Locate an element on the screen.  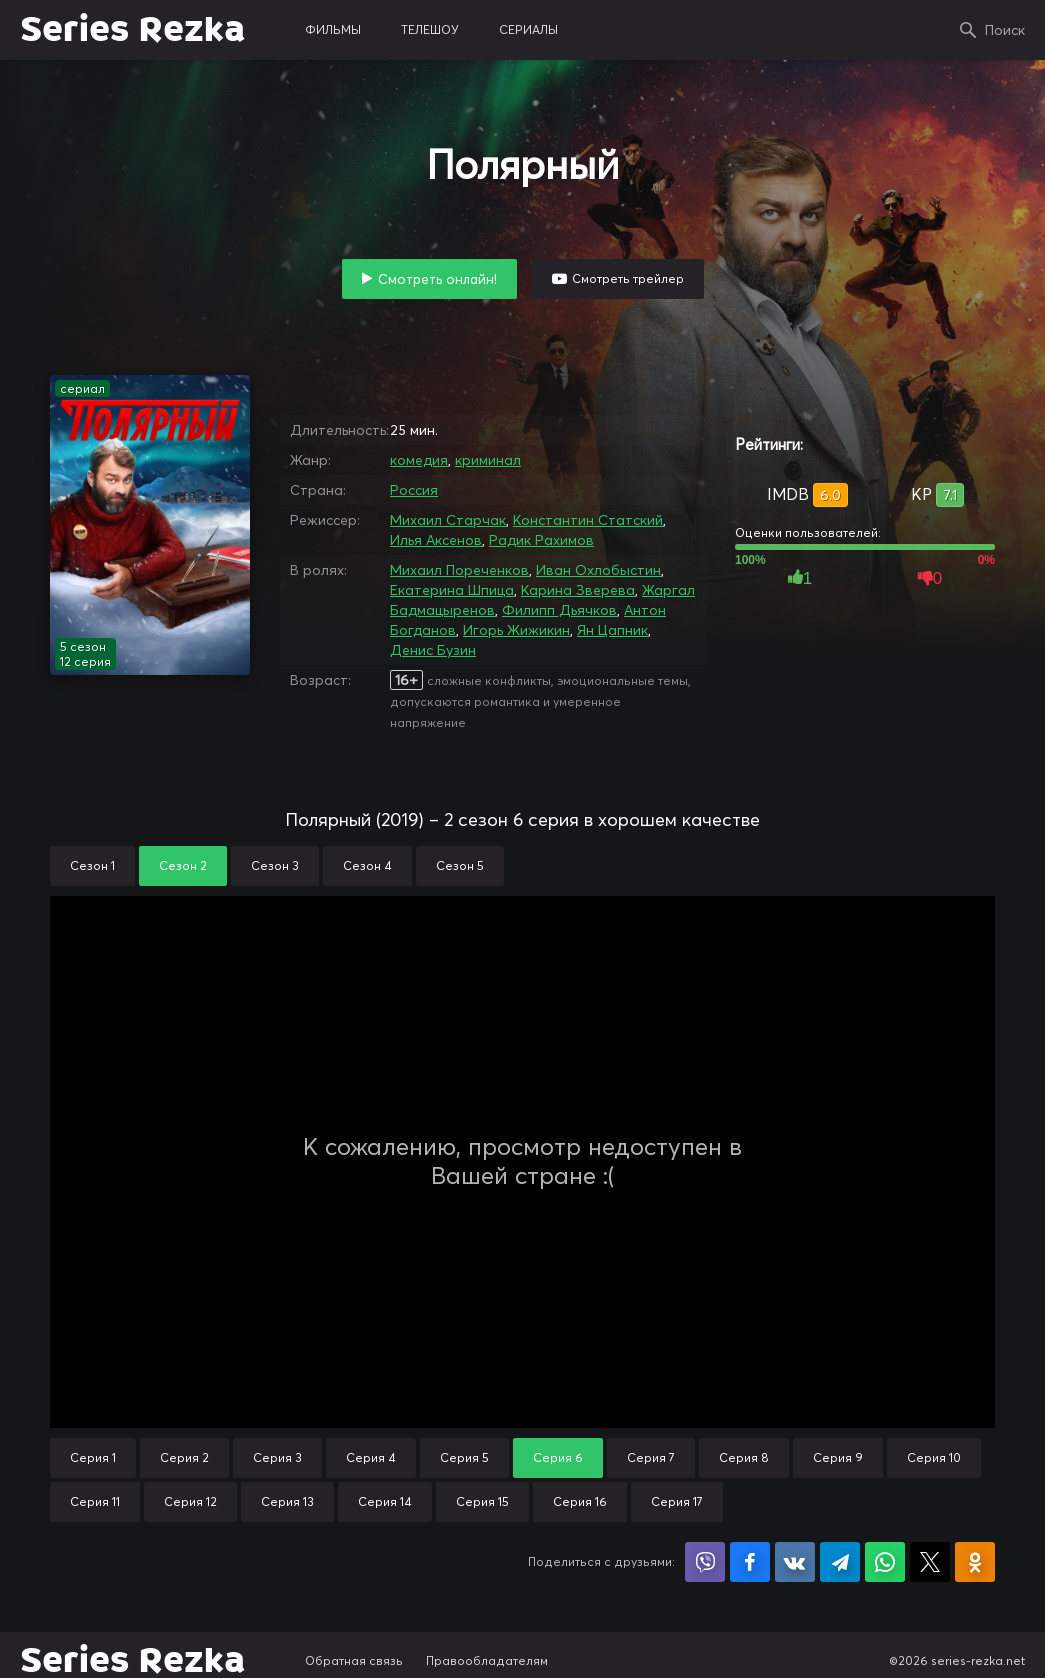
Серия 3 is located at coordinates (277, 1457).